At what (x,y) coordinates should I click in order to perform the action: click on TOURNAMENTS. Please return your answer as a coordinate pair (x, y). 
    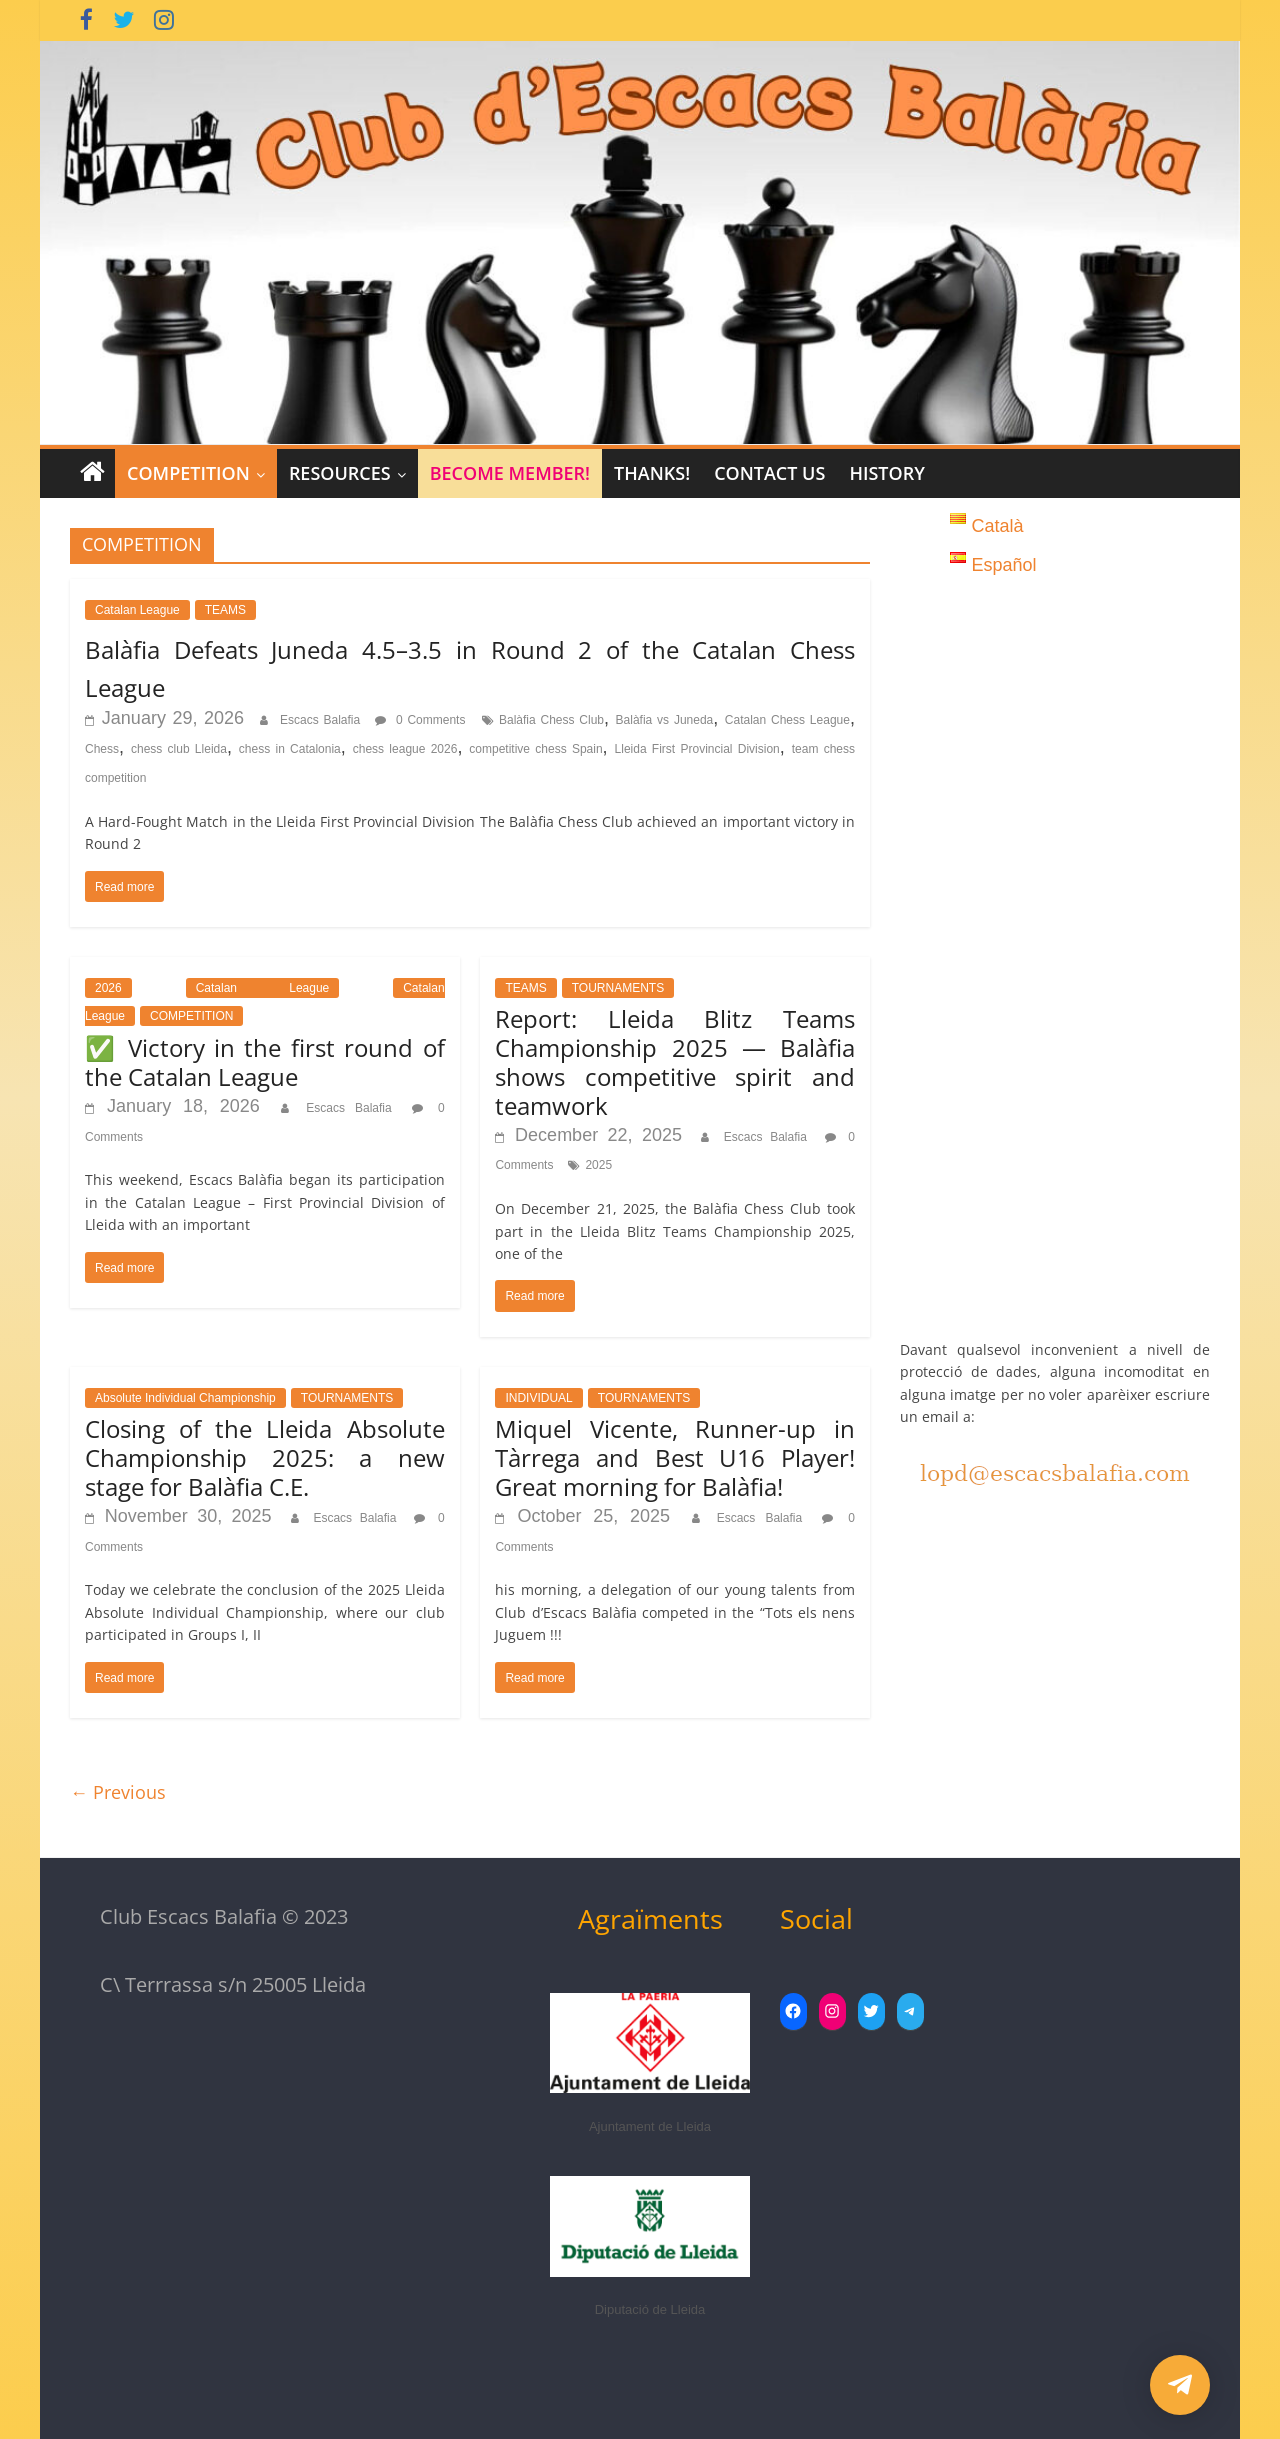
    Looking at the image, I should click on (618, 988).